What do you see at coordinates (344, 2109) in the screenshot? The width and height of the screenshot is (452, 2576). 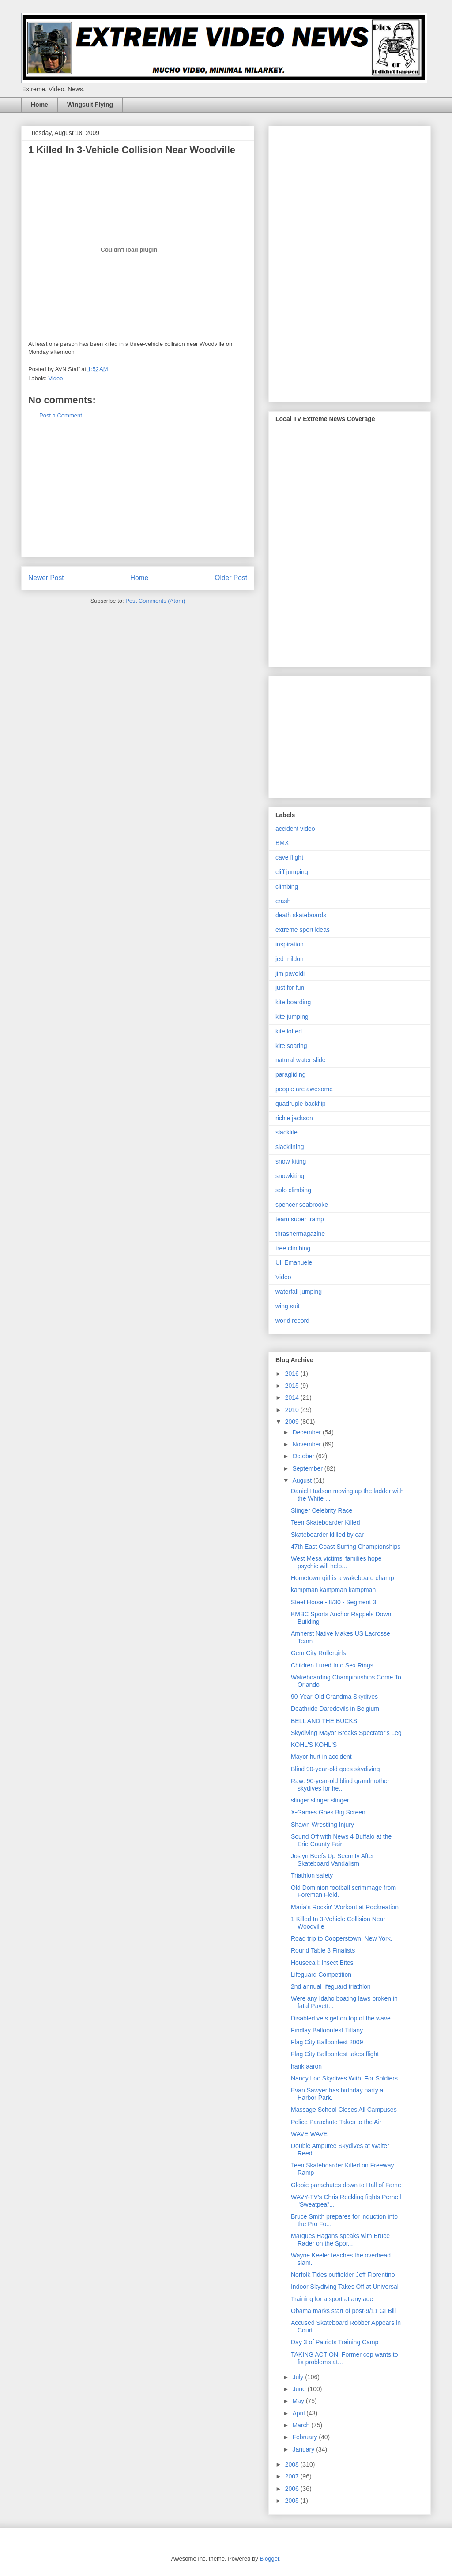 I see `Massage School Closes All Campuses` at bounding box center [344, 2109].